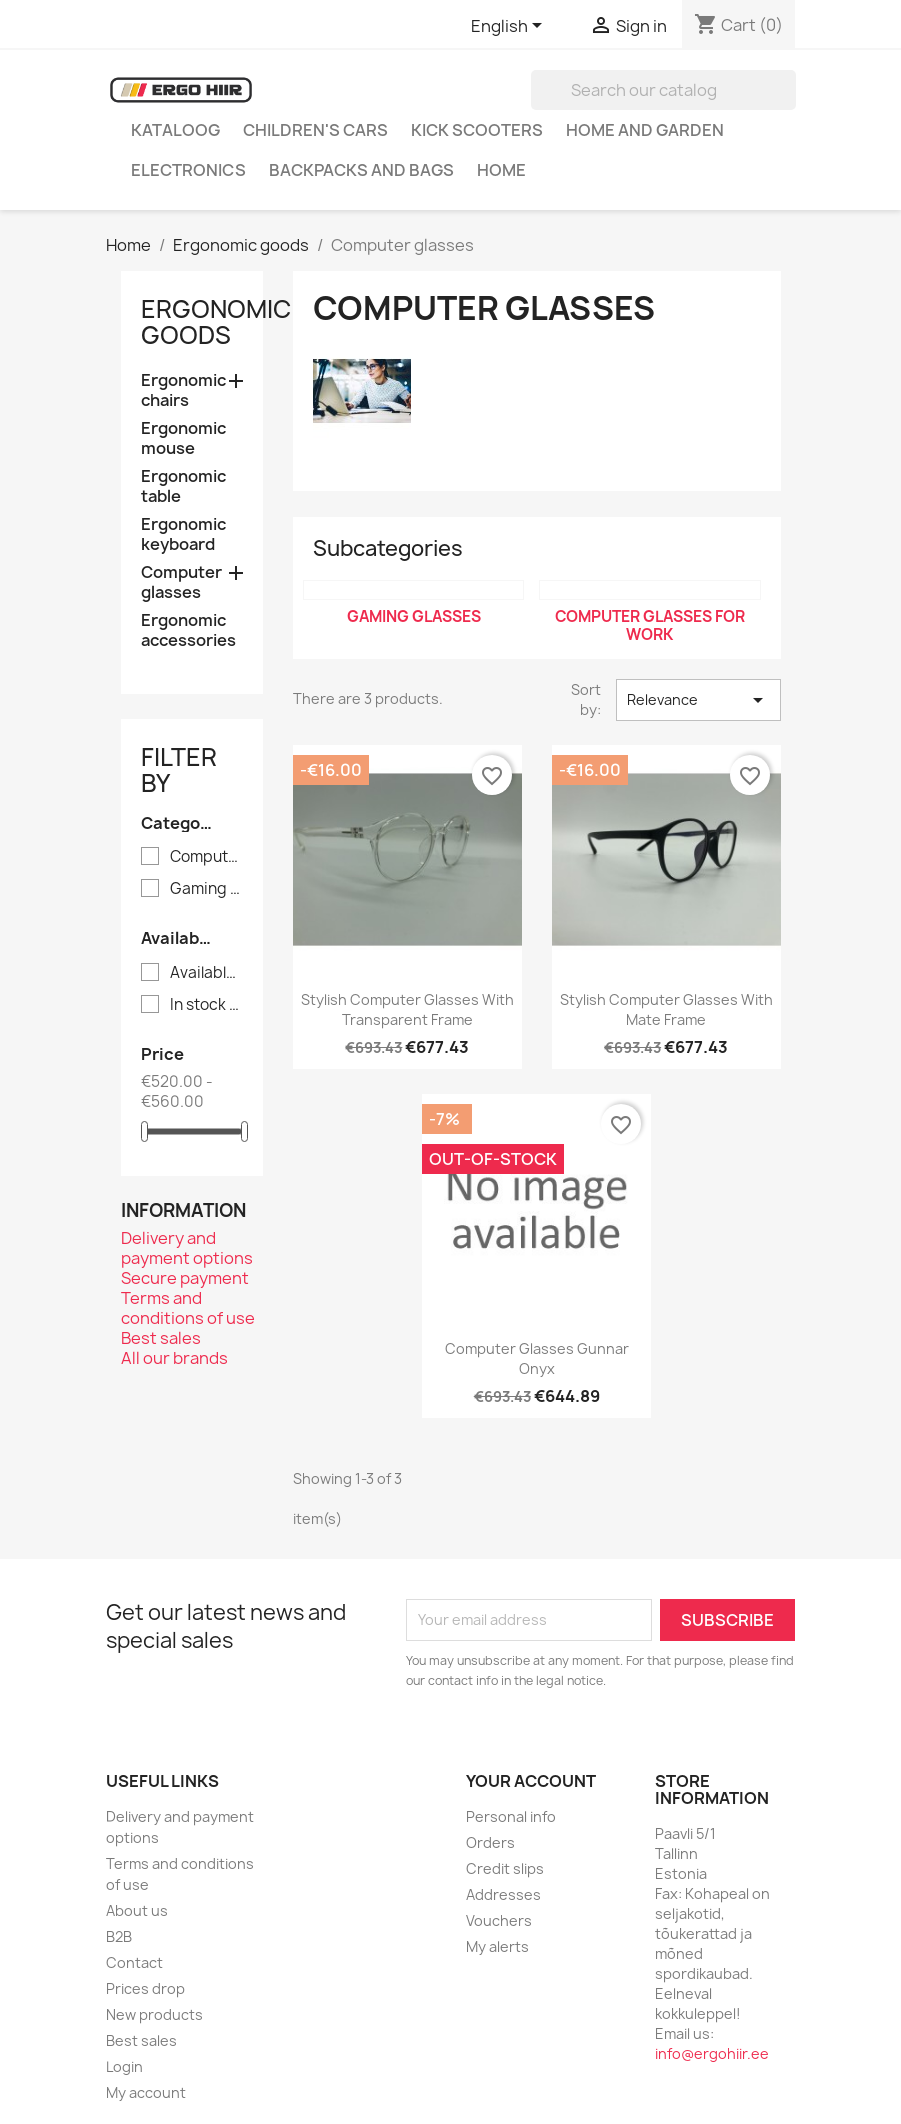  I want to click on Computer glasses, so click(181, 582).